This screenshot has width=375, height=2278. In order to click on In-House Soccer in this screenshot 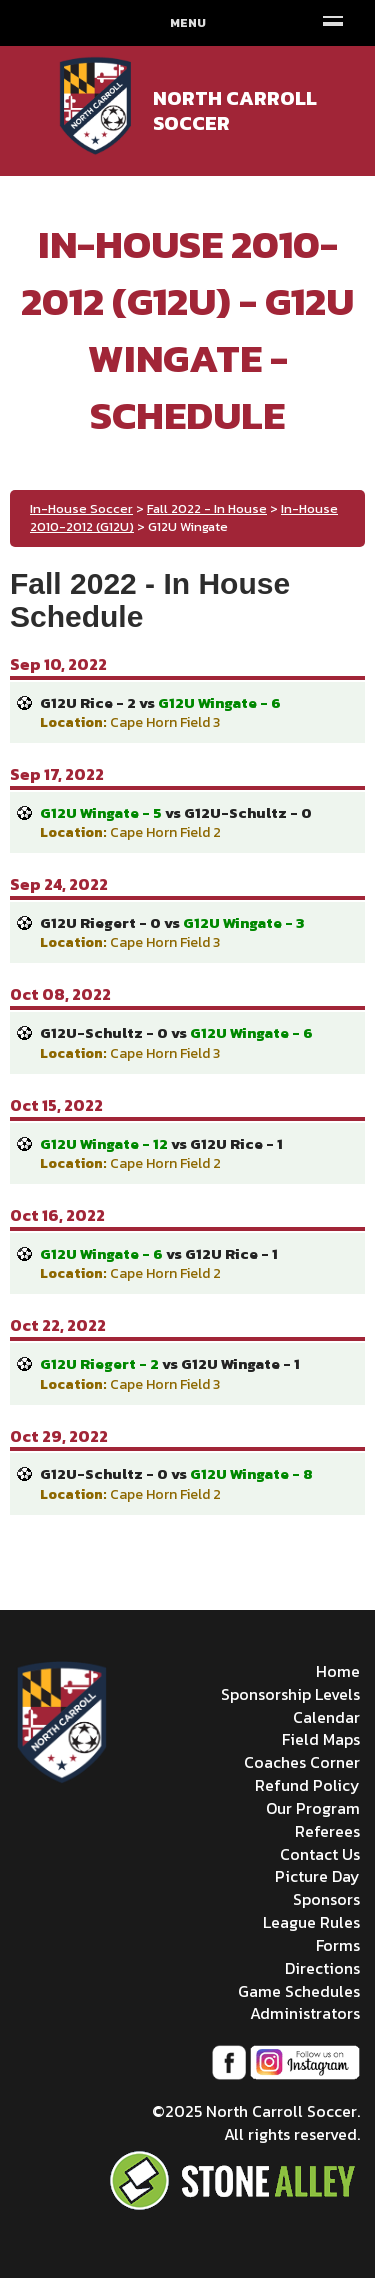, I will do `click(81, 508)`.